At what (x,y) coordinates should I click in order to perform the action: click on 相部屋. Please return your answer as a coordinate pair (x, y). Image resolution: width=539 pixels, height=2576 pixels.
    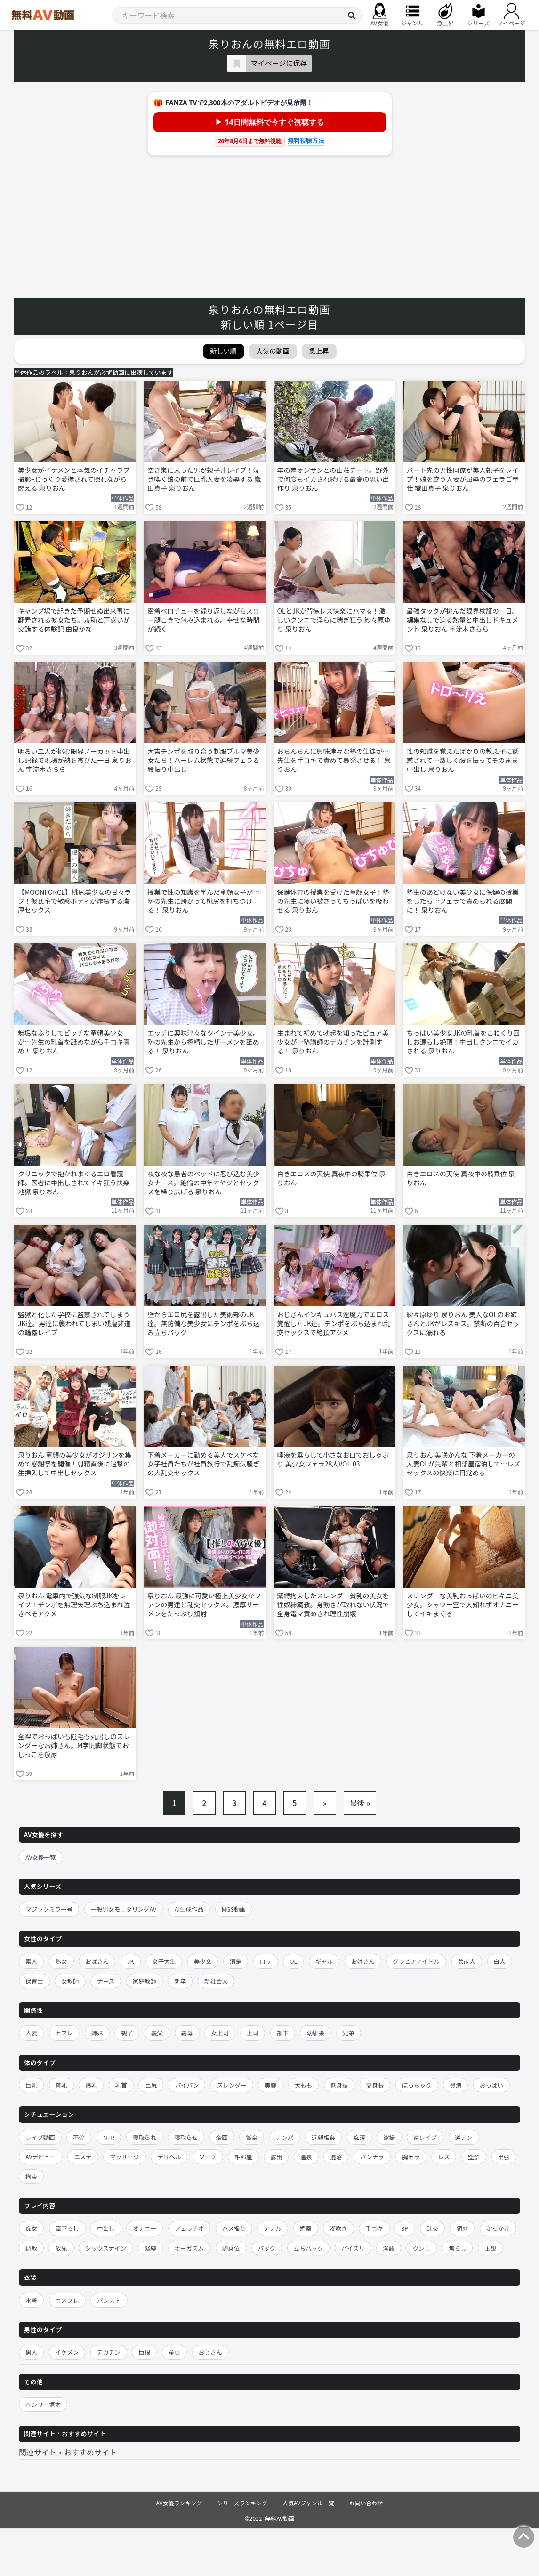
    Looking at the image, I should click on (243, 2156).